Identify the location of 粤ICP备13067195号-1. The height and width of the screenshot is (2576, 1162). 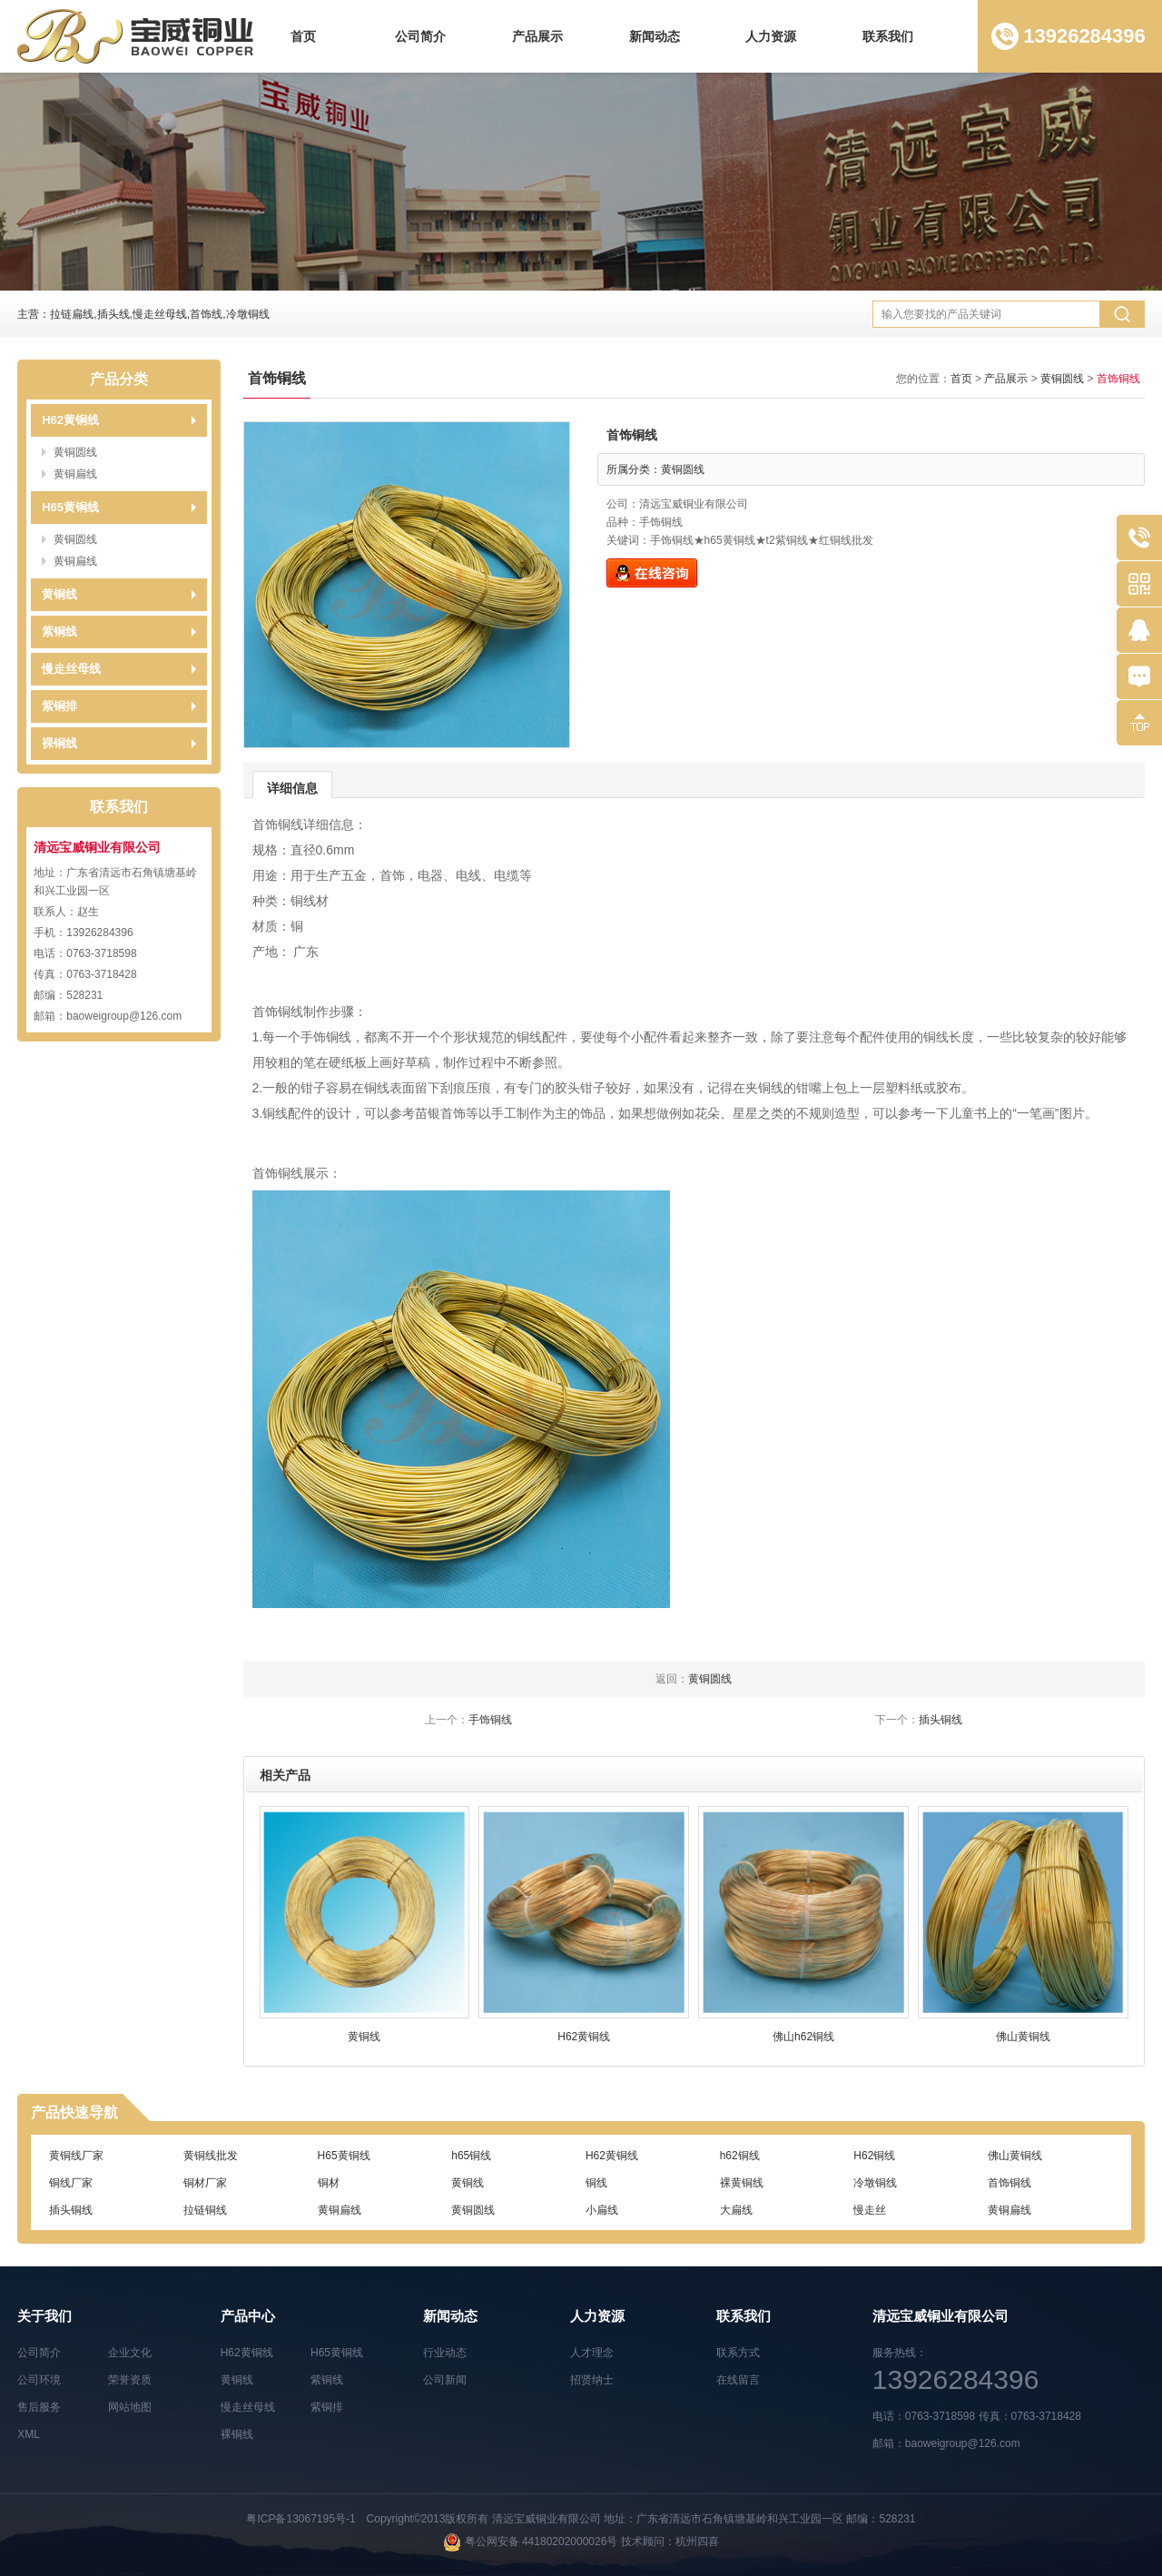
(300, 2518).